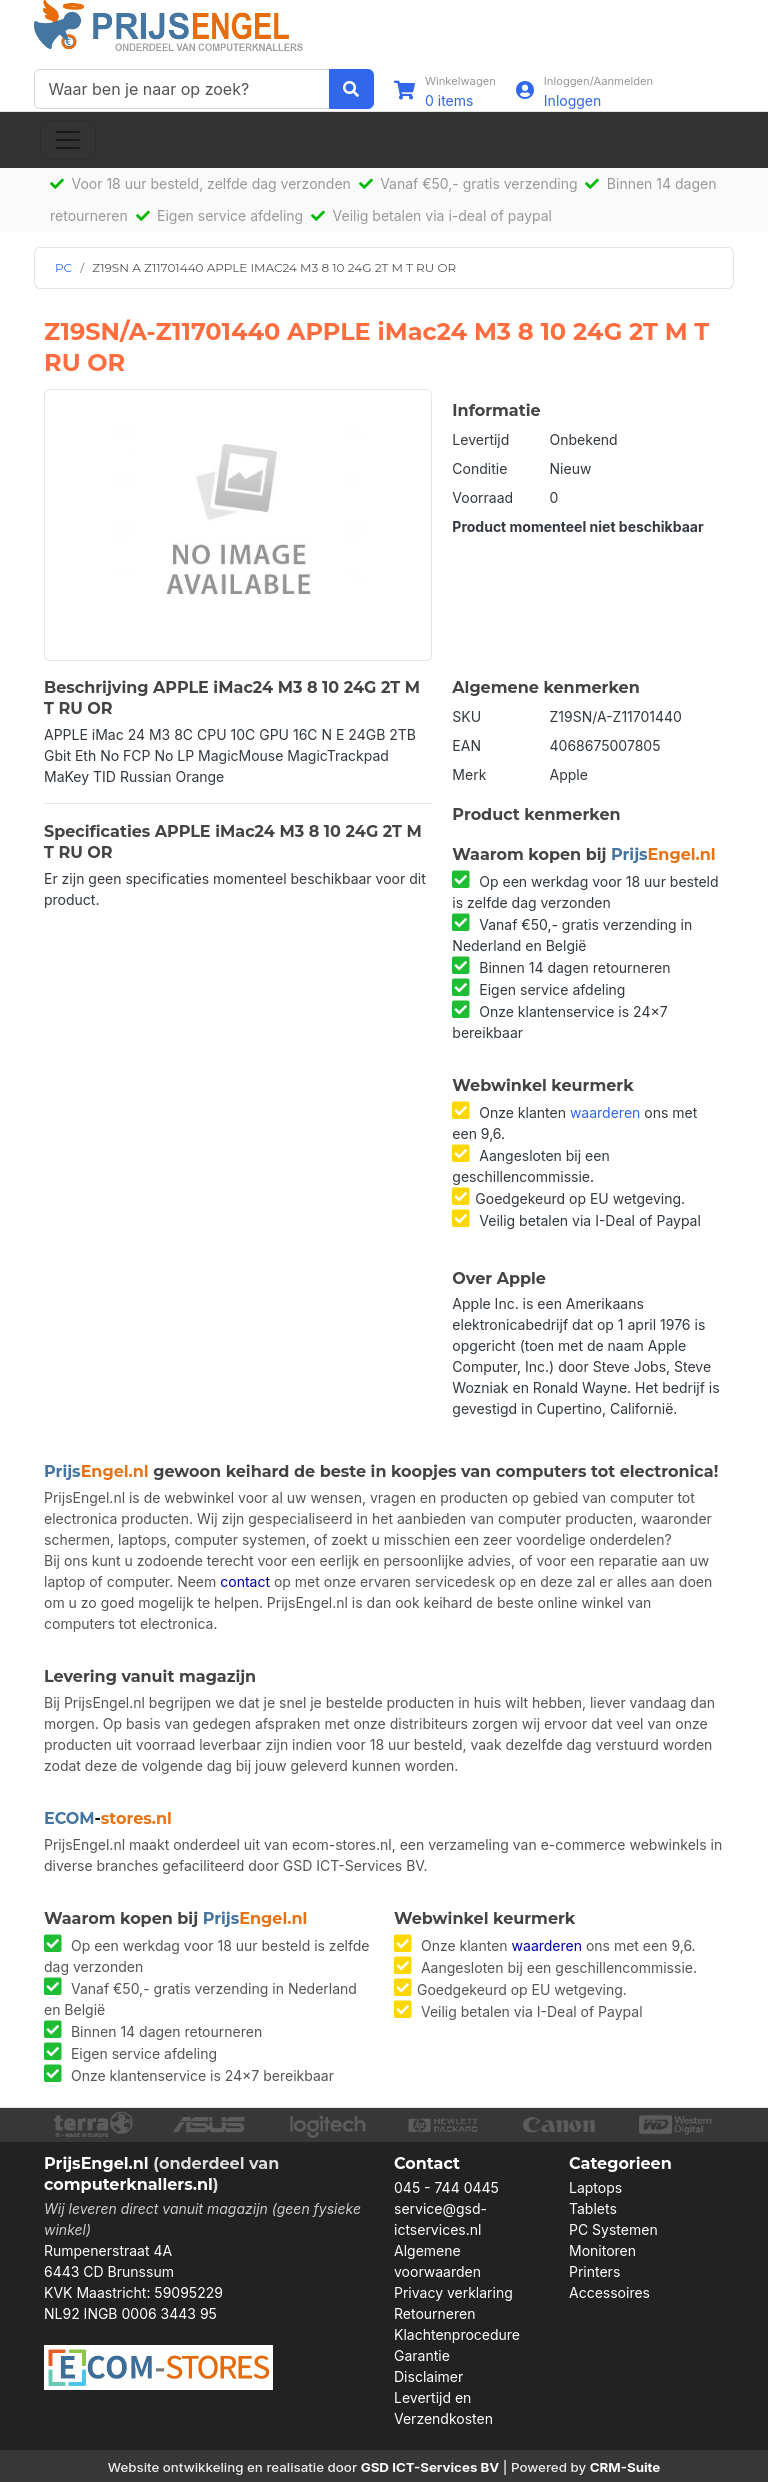 The height and width of the screenshot is (2482, 768). What do you see at coordinates (625, 2467) in the screenshot?
I see `CRM-Suite` at bounding box center [625, 2467].